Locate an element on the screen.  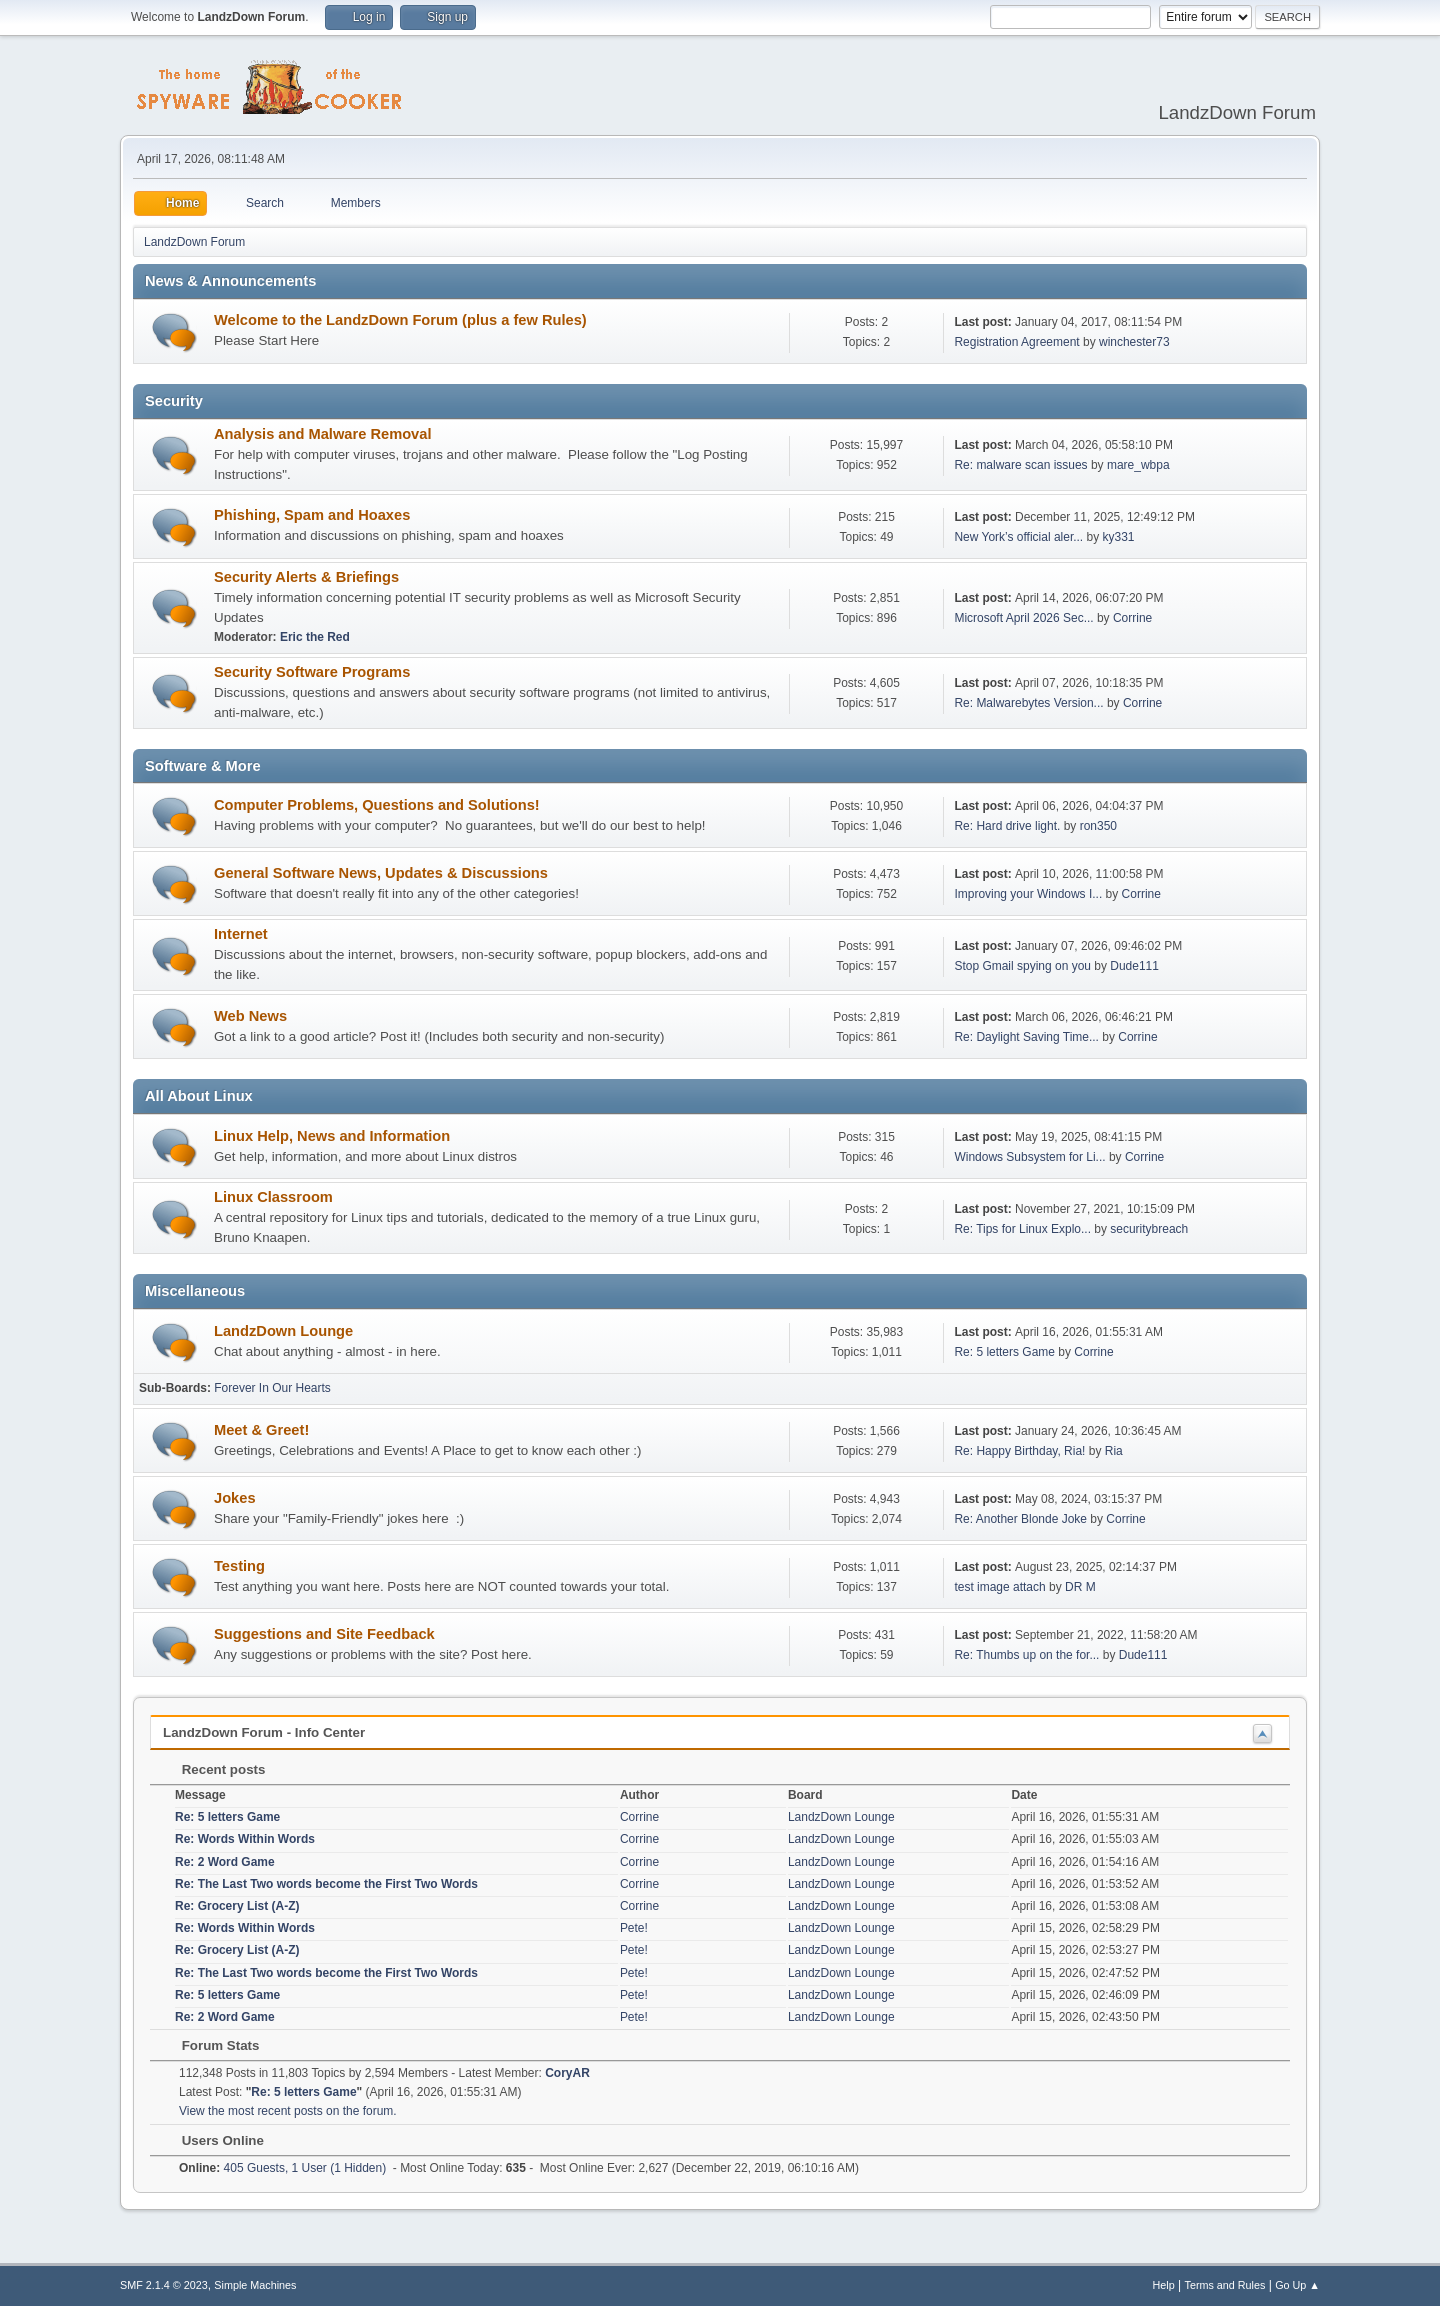
Re: malware scan issues is located at coordinates (1020, 465).